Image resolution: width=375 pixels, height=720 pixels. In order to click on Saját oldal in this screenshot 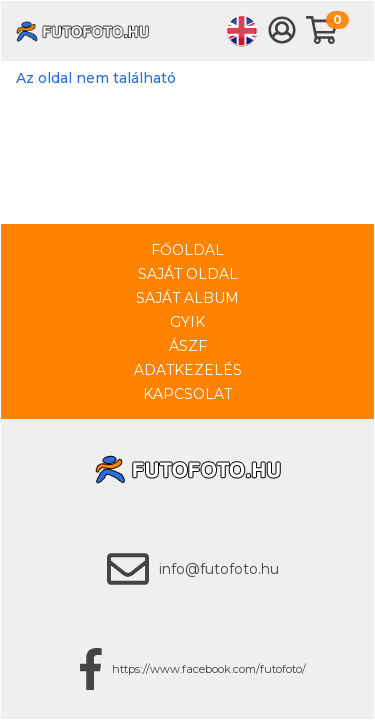, I will do `click(188, 274)`.